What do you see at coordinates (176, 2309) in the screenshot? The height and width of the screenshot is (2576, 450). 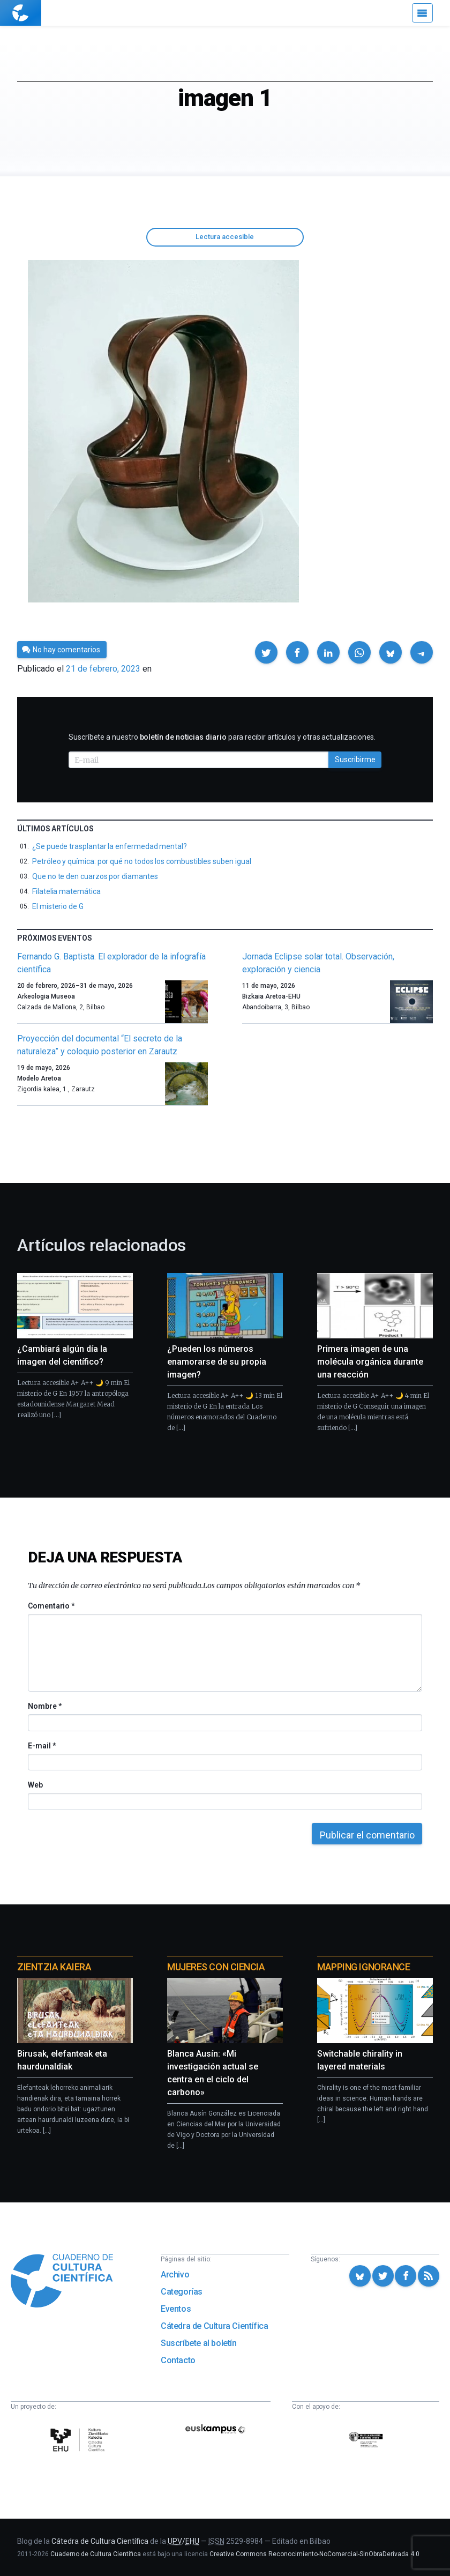 I see `Eventos` at bounding box center [176, 2309].